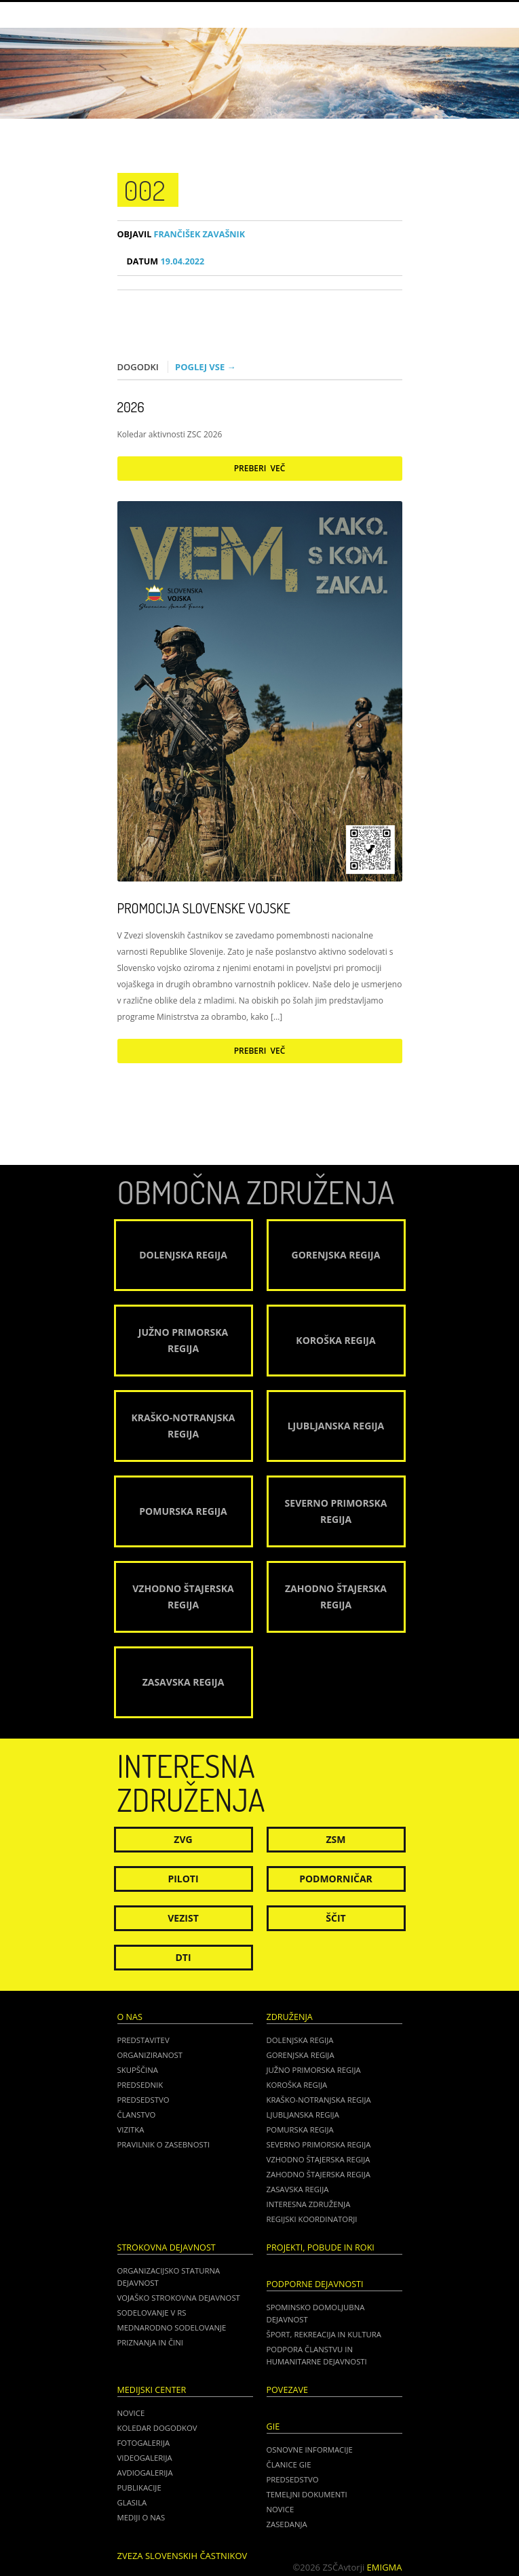 The width and height of the screenshot is (519, 2576). Describe the element at coordinates (320, 2247) in the screenshot. I see `Projekti, pobude in roki` at that location.